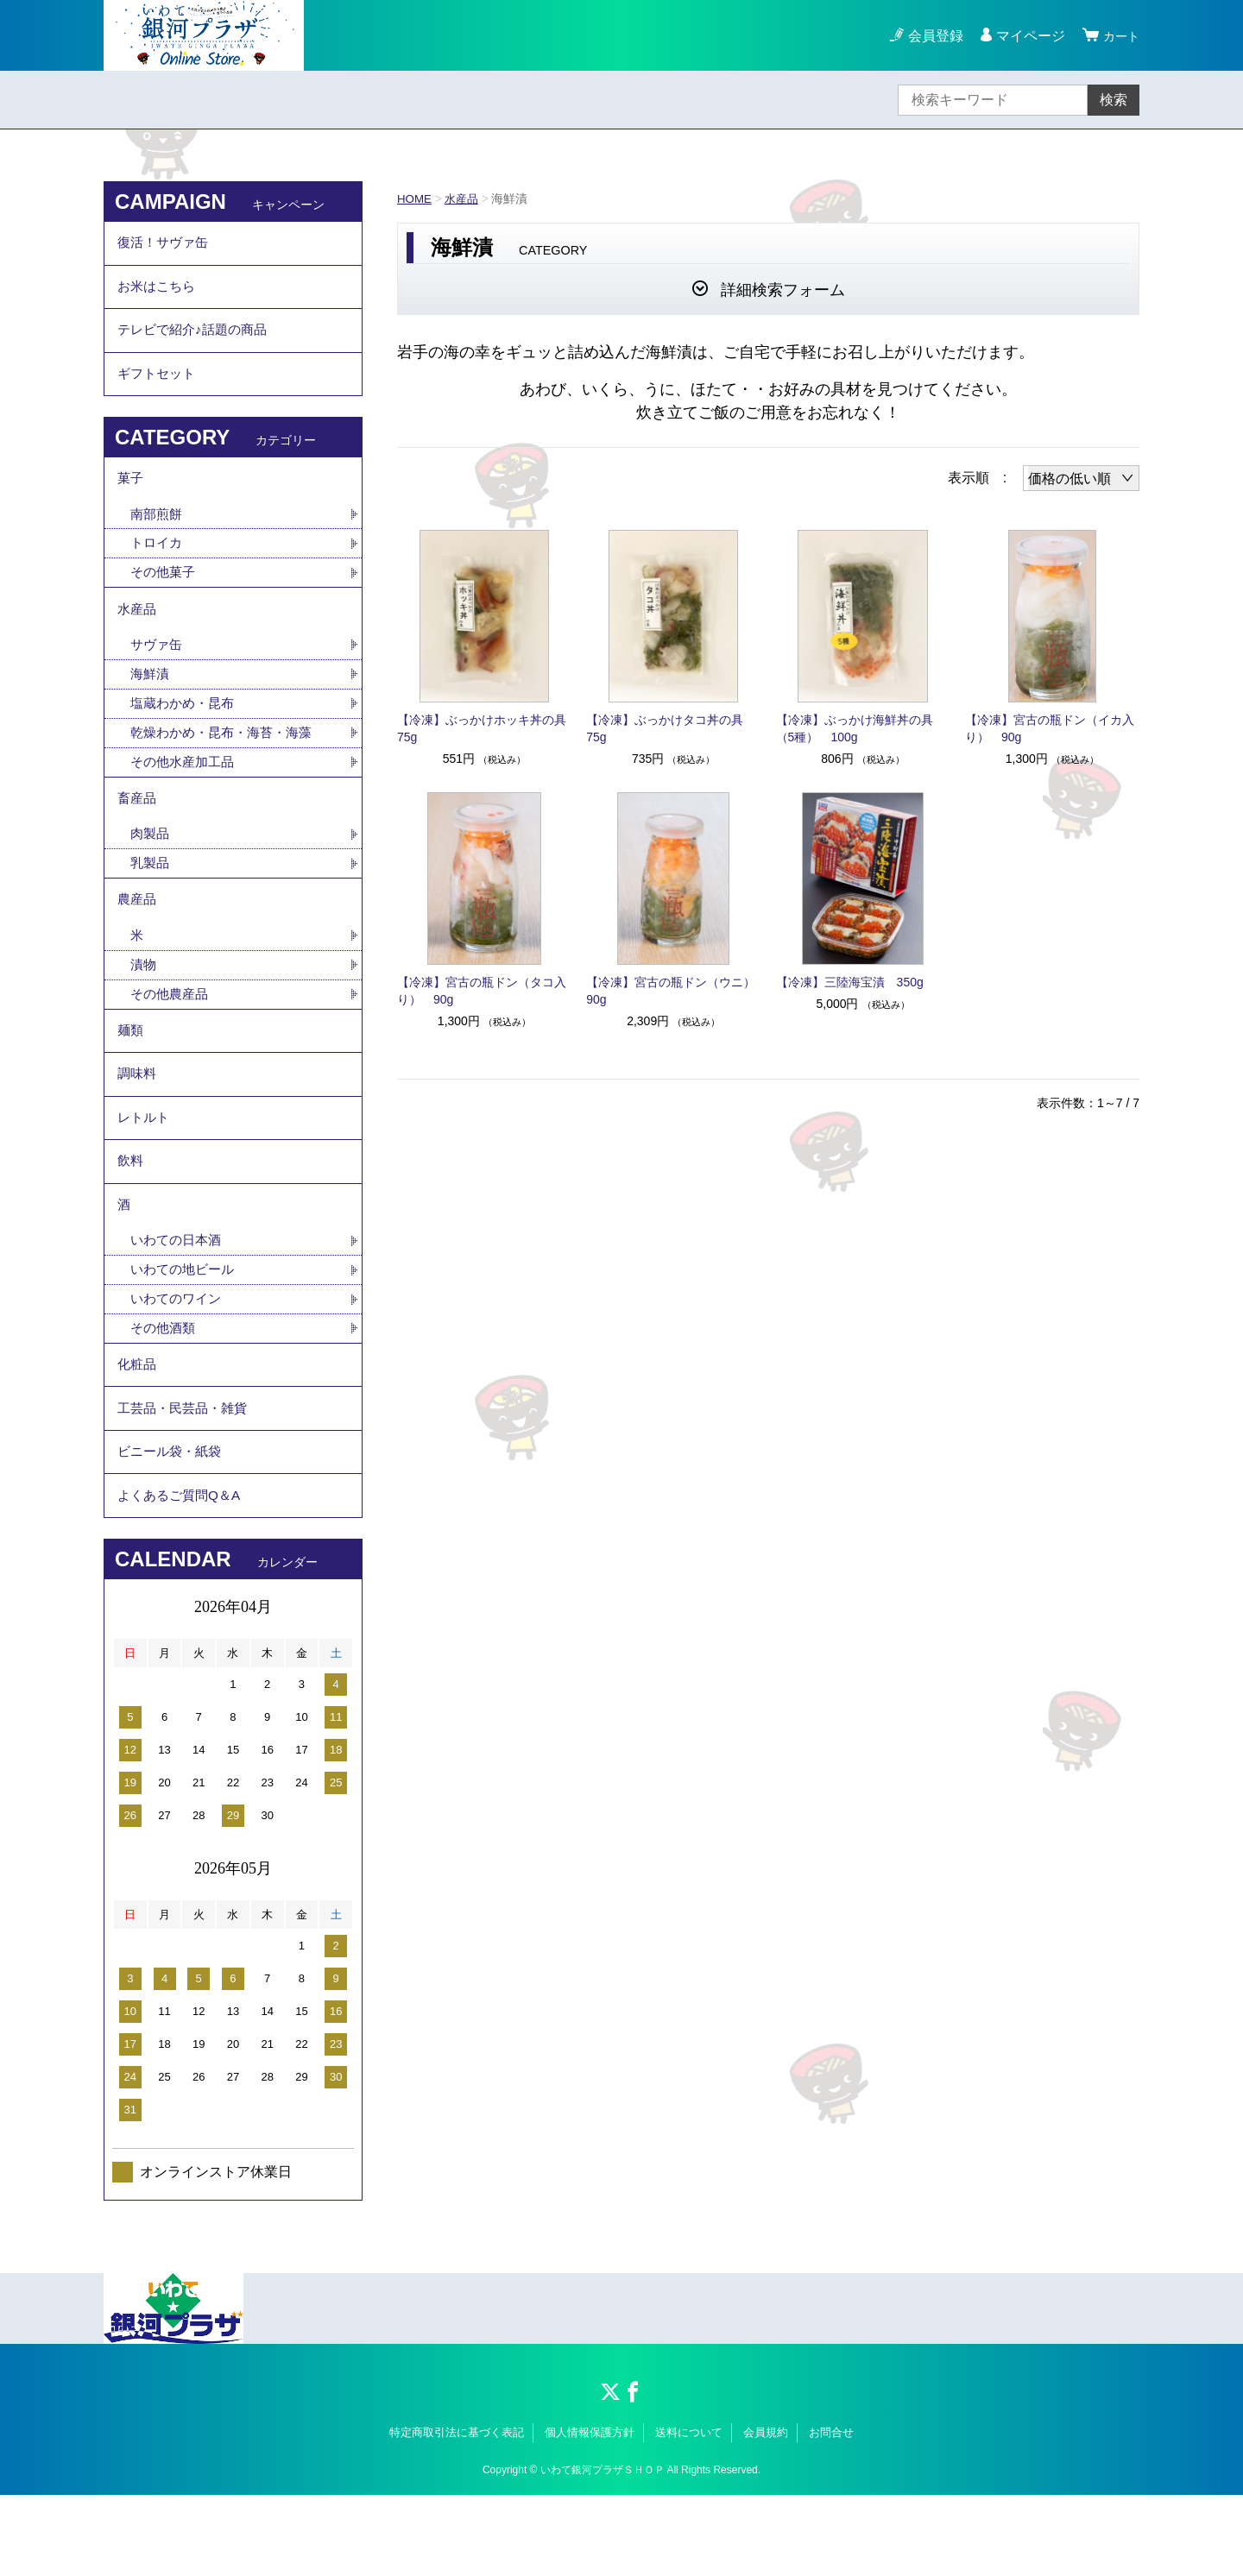 The width and height of the screenshot is (1243, 2576). Describe the element at coordinates (178, 1363) in the screenshot. I see `いわてのワイン` at that location.